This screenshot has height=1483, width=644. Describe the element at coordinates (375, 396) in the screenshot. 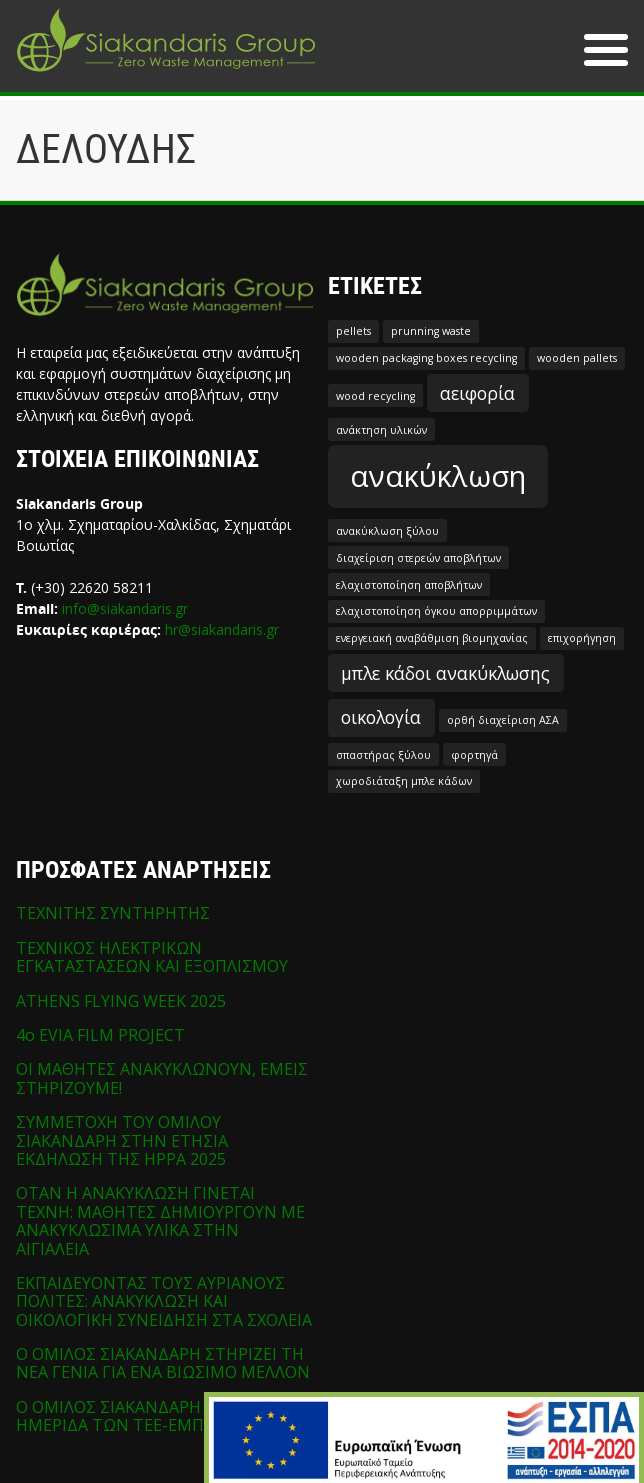

I see `wood recycling [wood recycling (1 στοιχείο)]` at that location.